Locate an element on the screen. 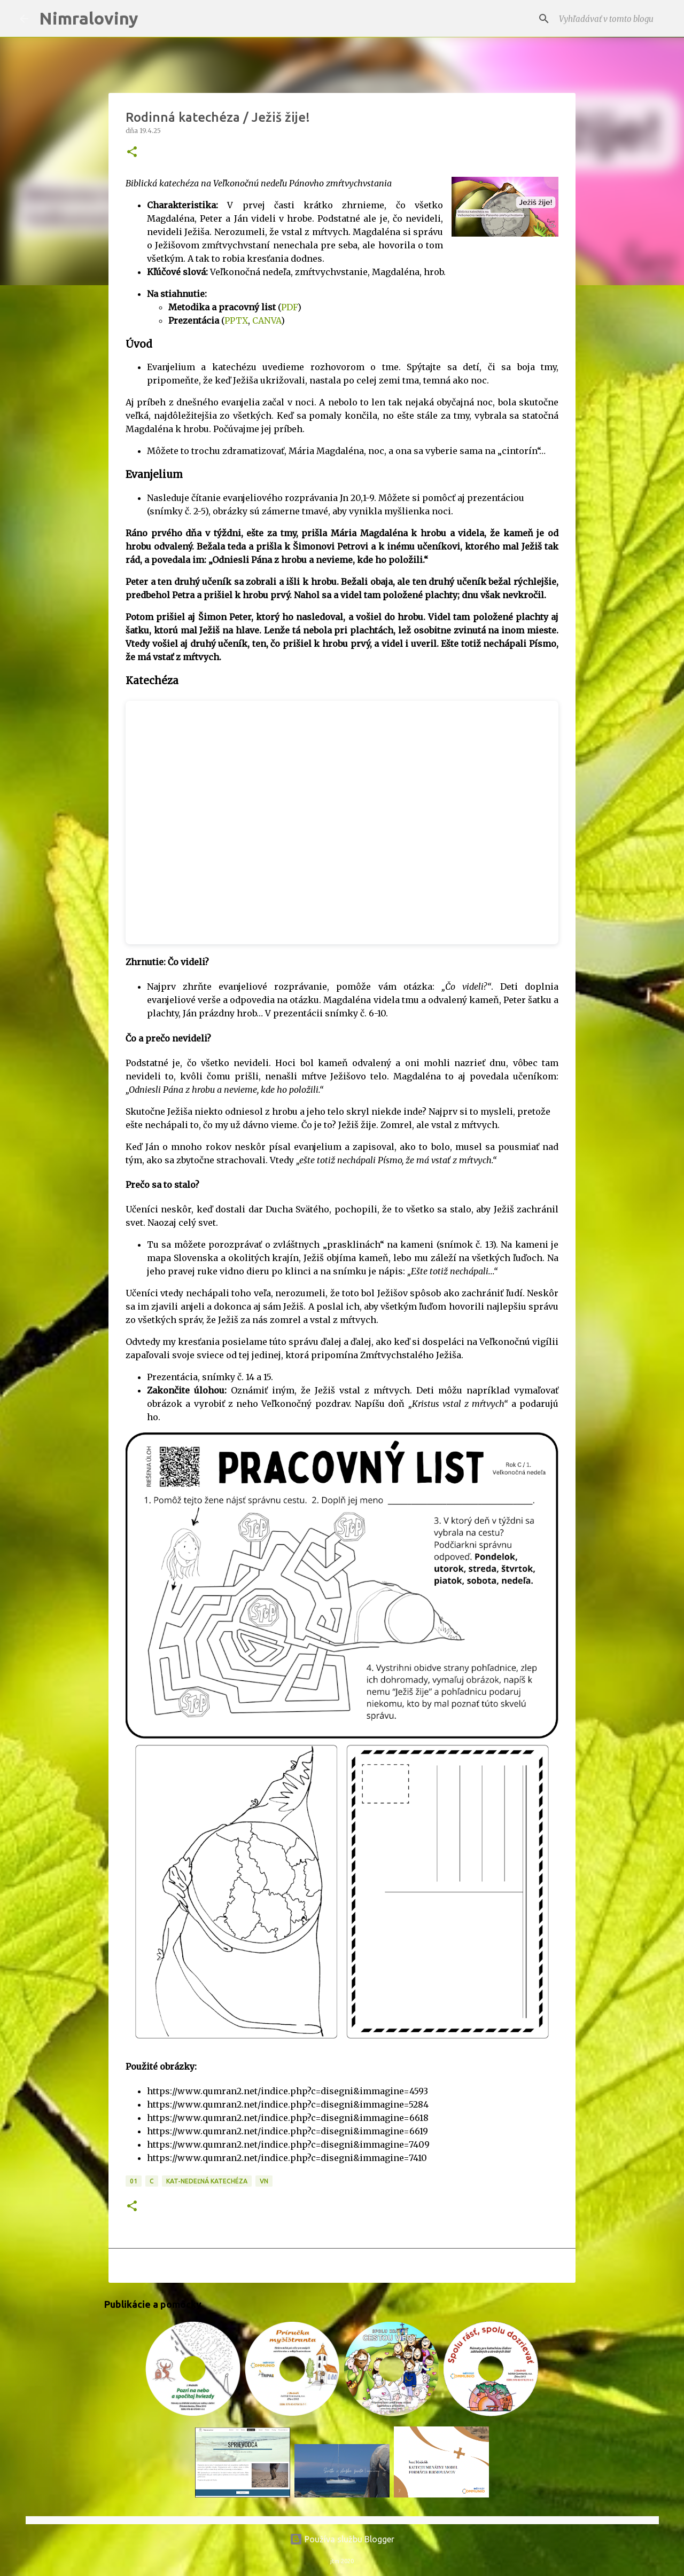  PPTX is located at coordinates (236, 320).